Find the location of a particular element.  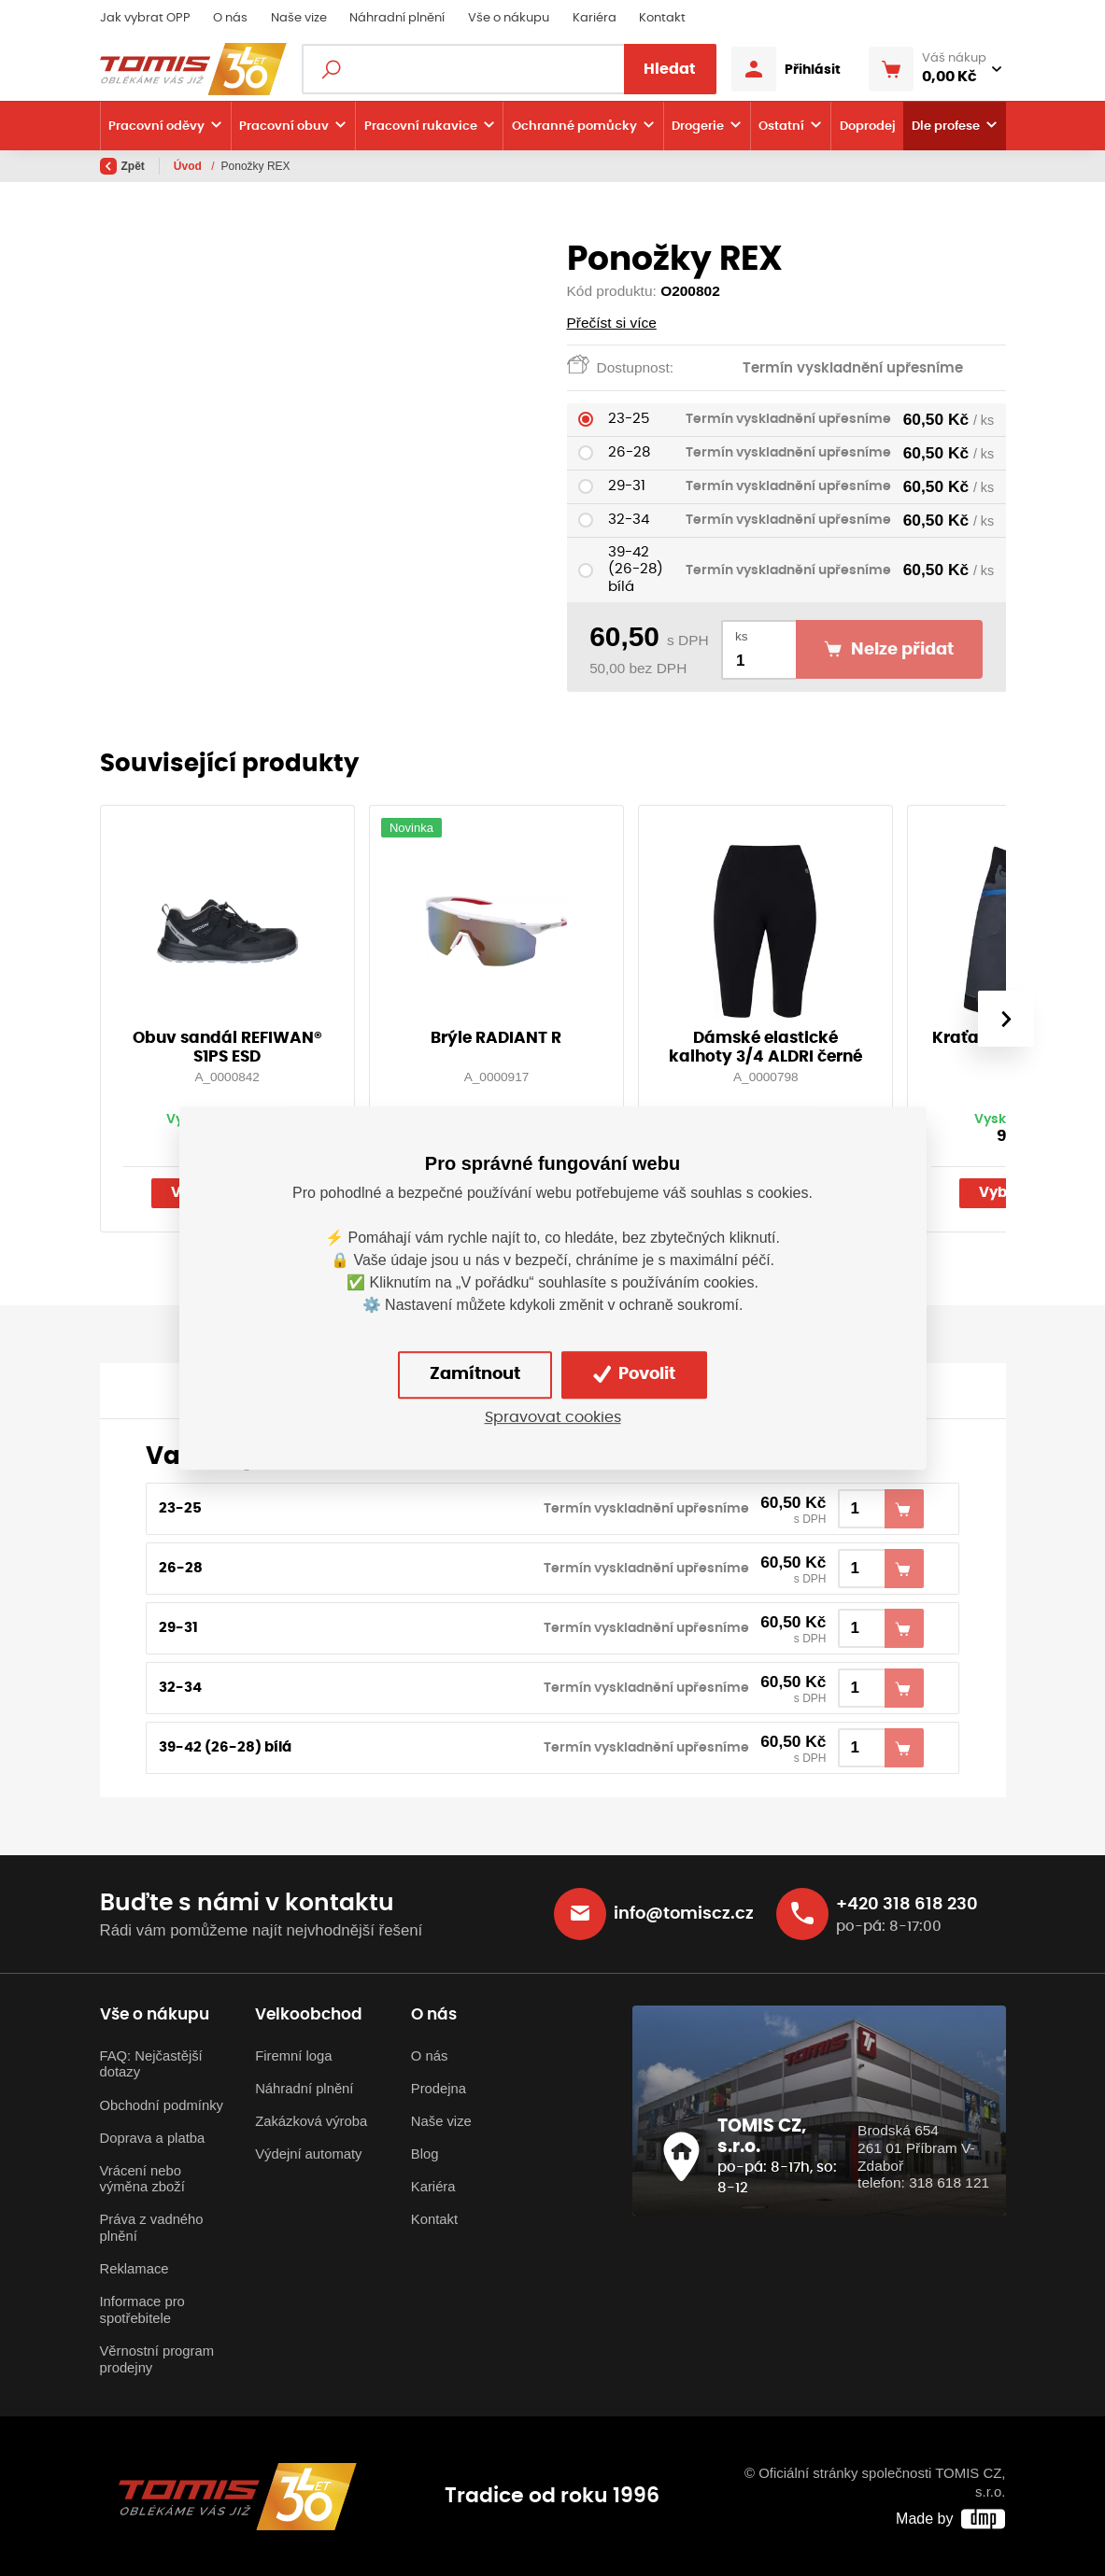

Kontakt is located at coordinates (662, 18).